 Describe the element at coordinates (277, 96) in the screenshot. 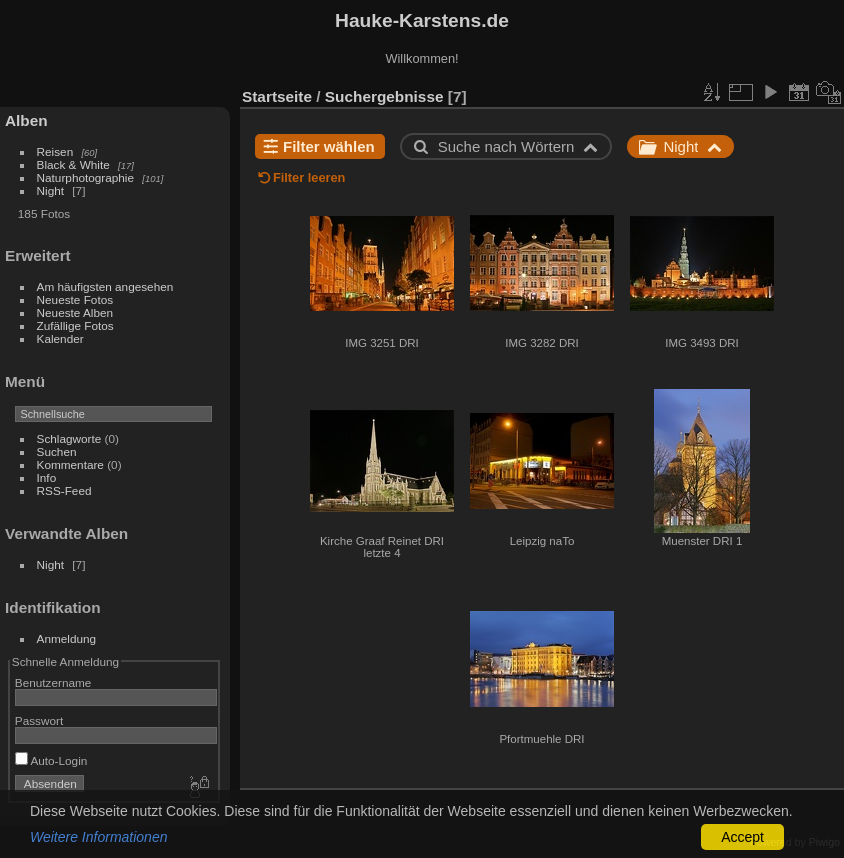

I see `Startseite` at that location.